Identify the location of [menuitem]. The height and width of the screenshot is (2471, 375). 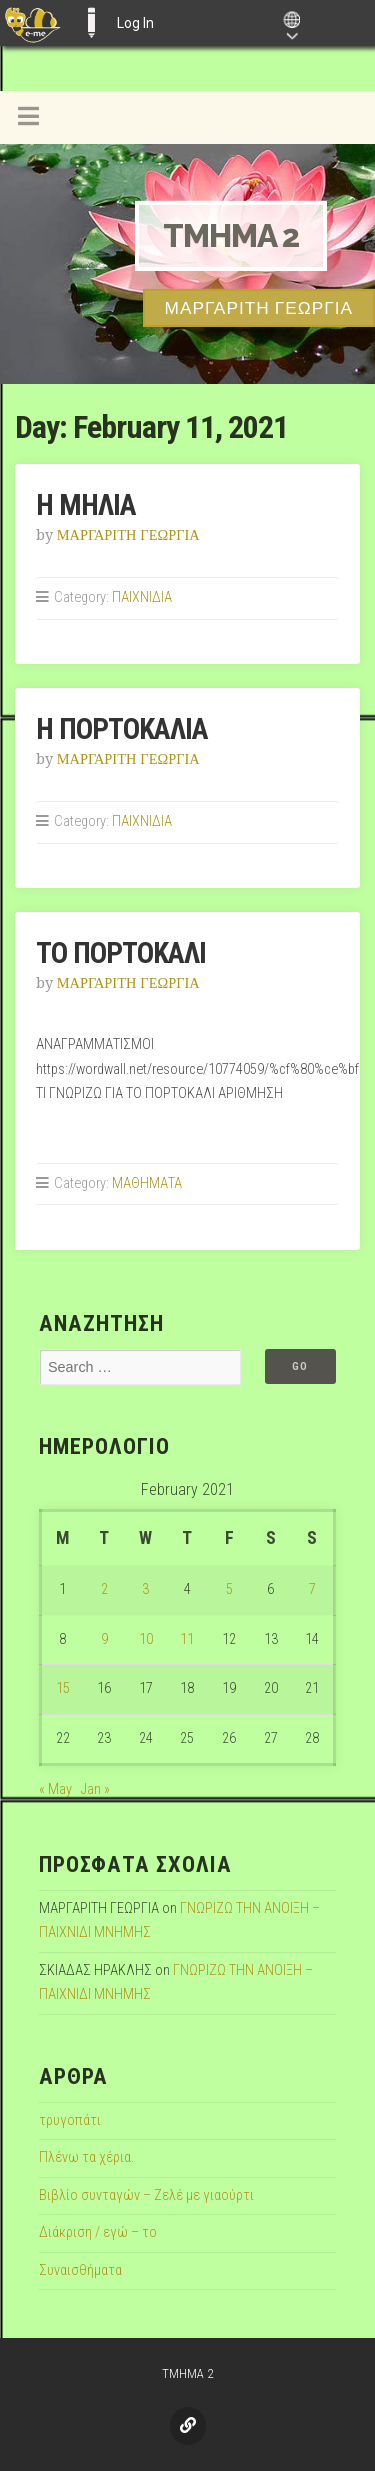
(32, 23).